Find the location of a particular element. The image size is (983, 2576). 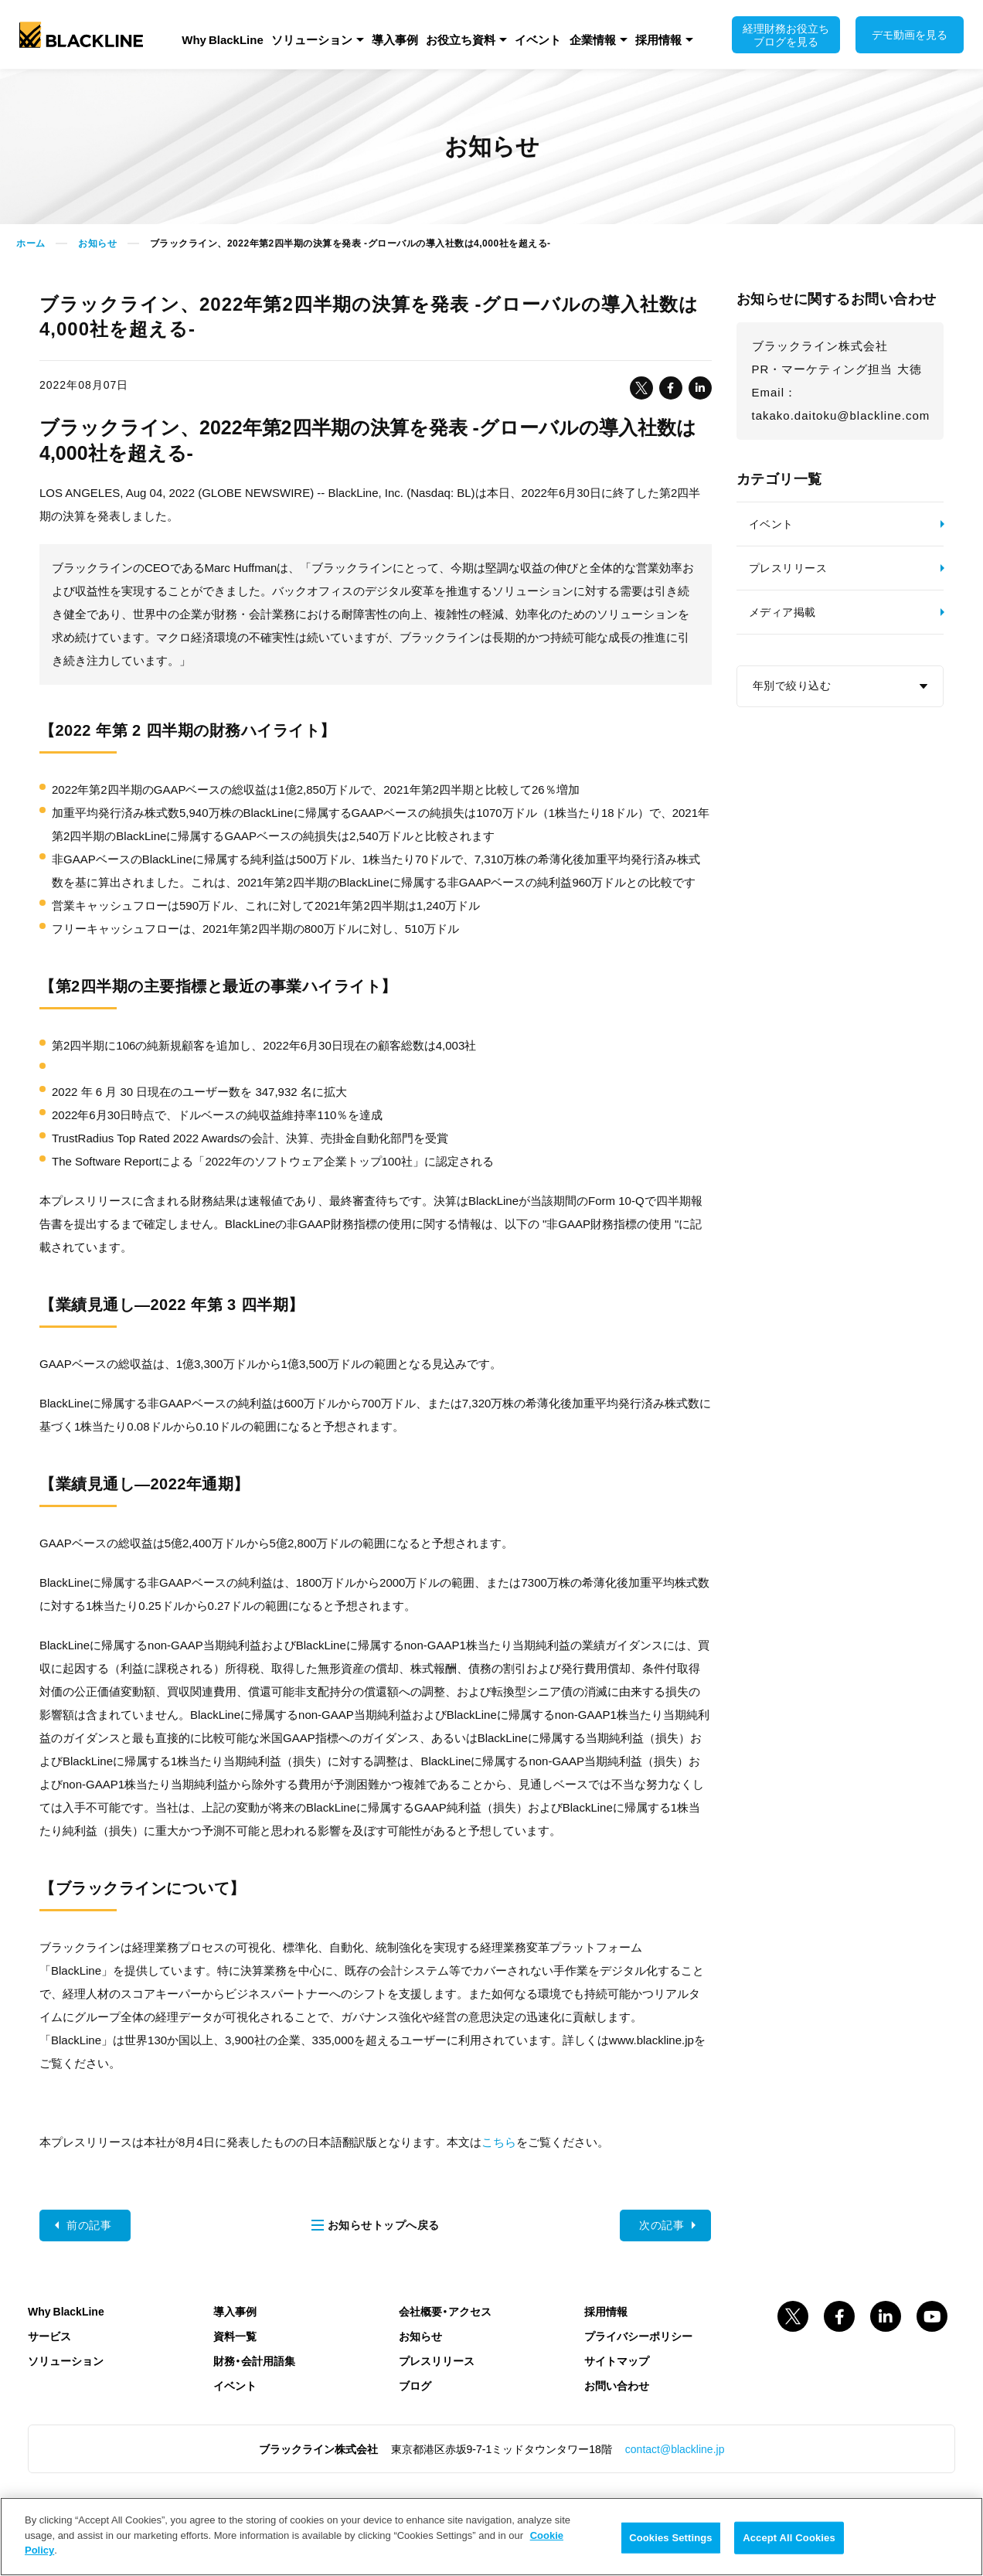

contact@blackline.jp is located at coordinates (675, 2448).